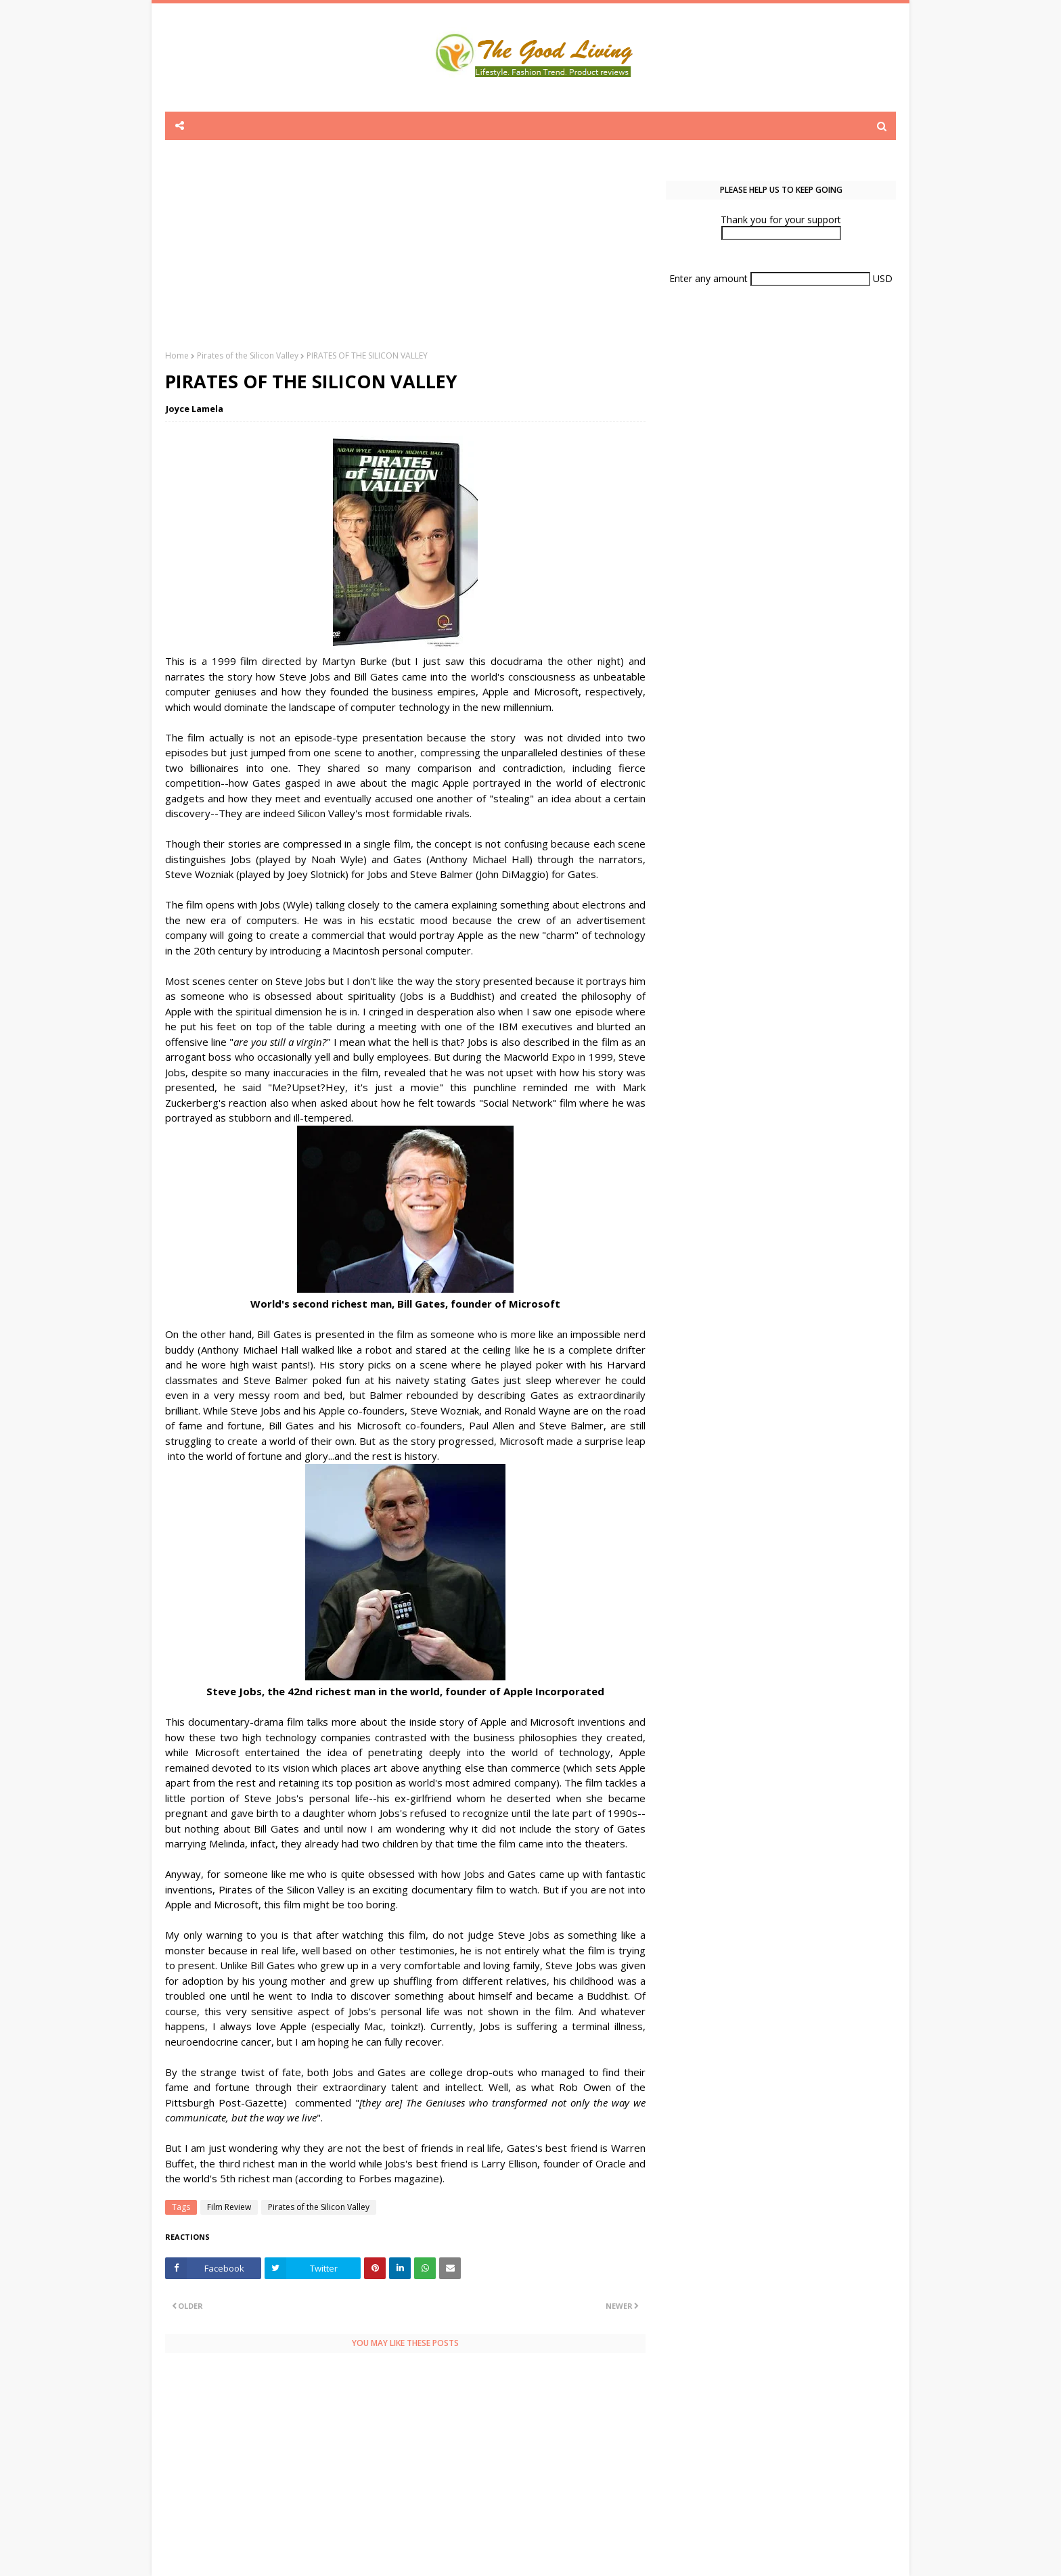  What do you see at coordinates (177, 355) in the screenshot?
I see `Home` at bounding box center [177, 355].